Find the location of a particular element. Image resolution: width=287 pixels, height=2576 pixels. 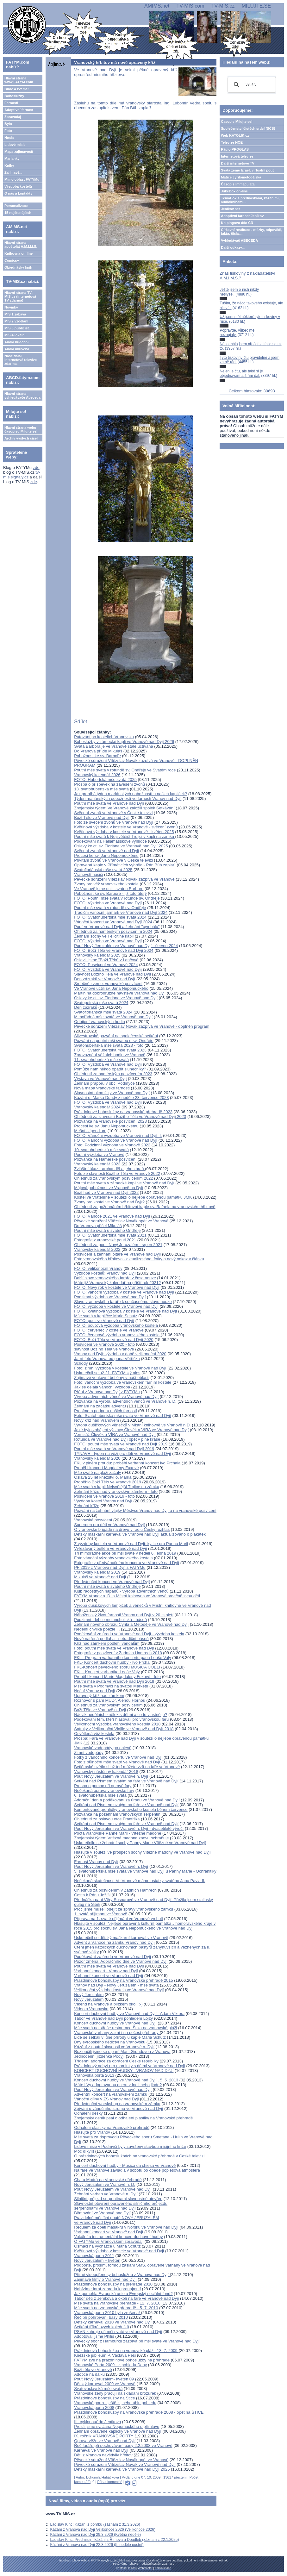

FOTO: Vánoční výzdoba ve Vranově nad Dyjí is located at coordinates (115, 1140).